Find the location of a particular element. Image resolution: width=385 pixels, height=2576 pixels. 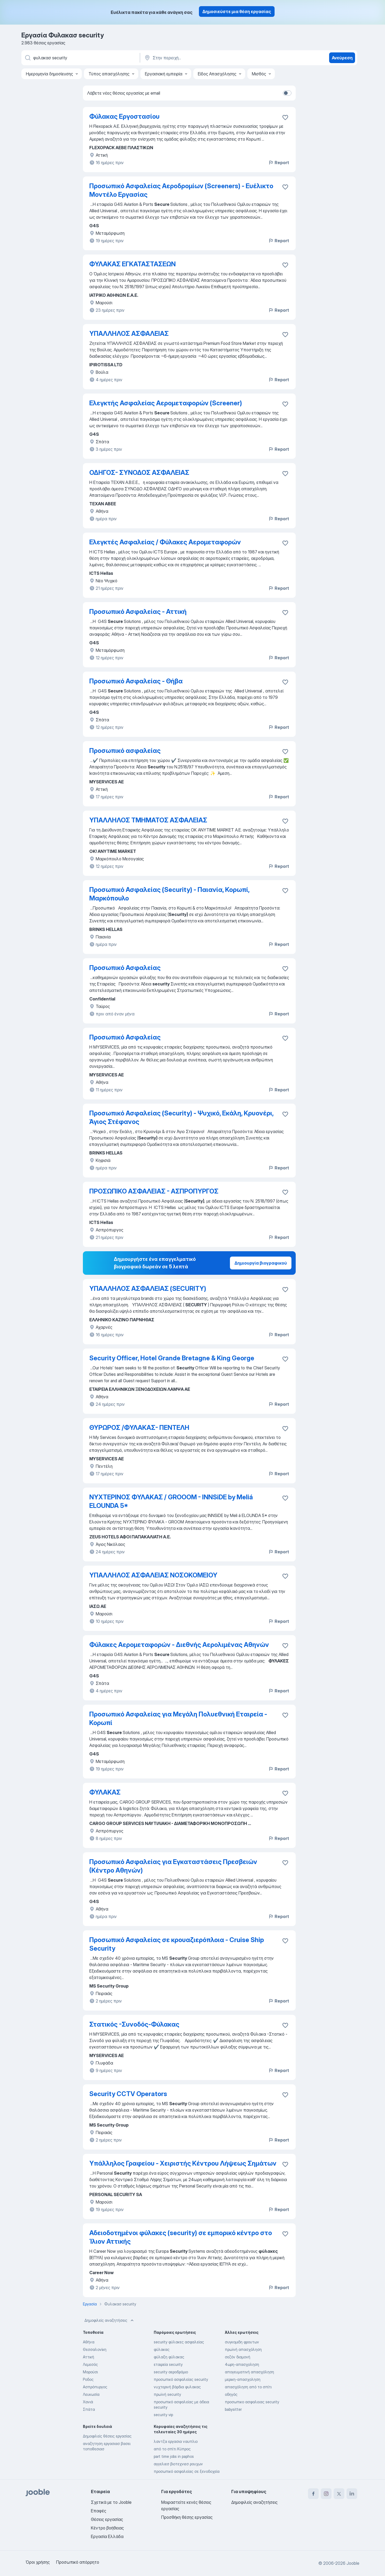

συγκομιδη φρουτων is located at coordinates (242, 2342).